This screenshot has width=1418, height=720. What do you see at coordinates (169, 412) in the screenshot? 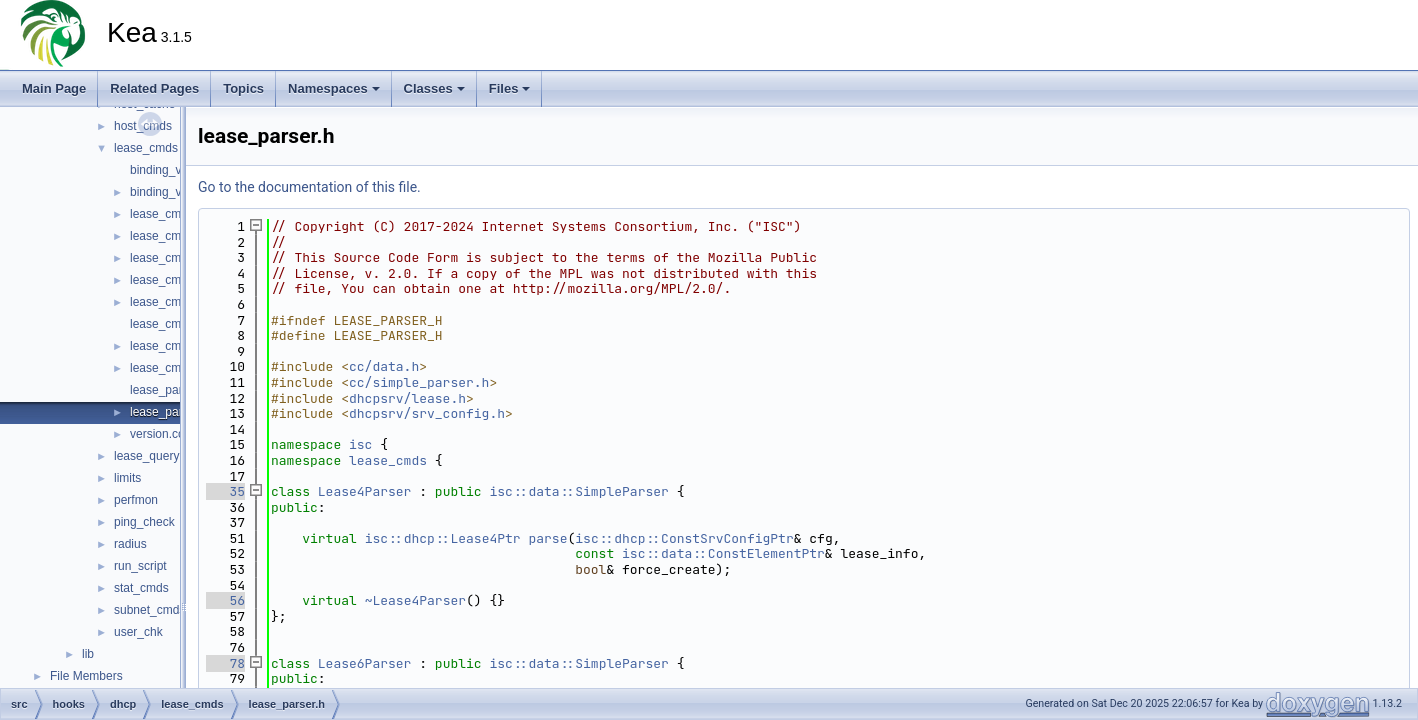
I see `lease_parser.h` at bounding box center [169, 412].